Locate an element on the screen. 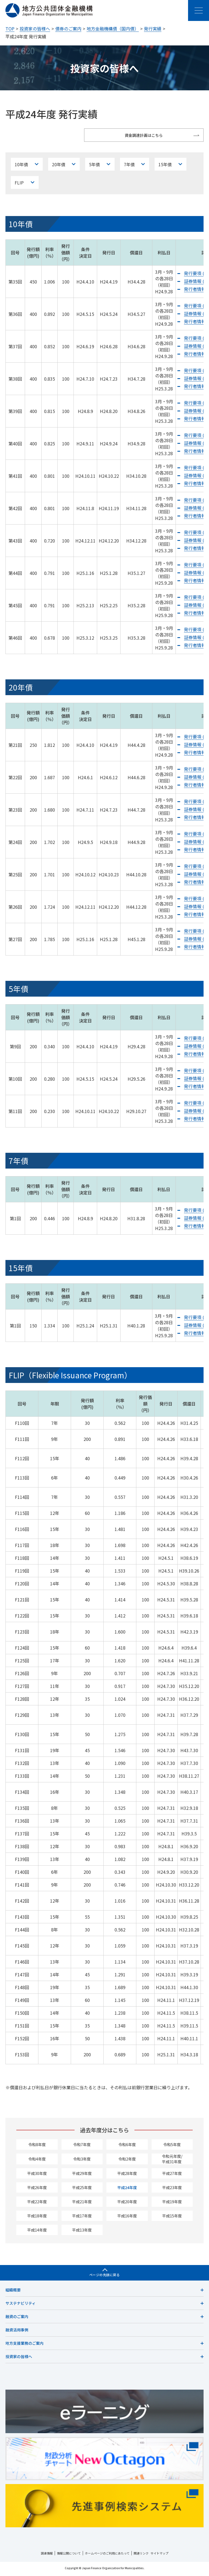  ホームページのご利用にあたって is located at coordinates (107, 2555).